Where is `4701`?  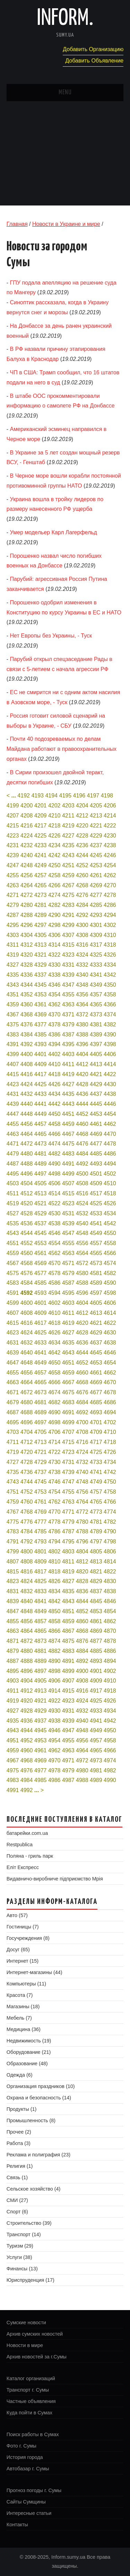 4701 is located at coordinates (96, 1422).